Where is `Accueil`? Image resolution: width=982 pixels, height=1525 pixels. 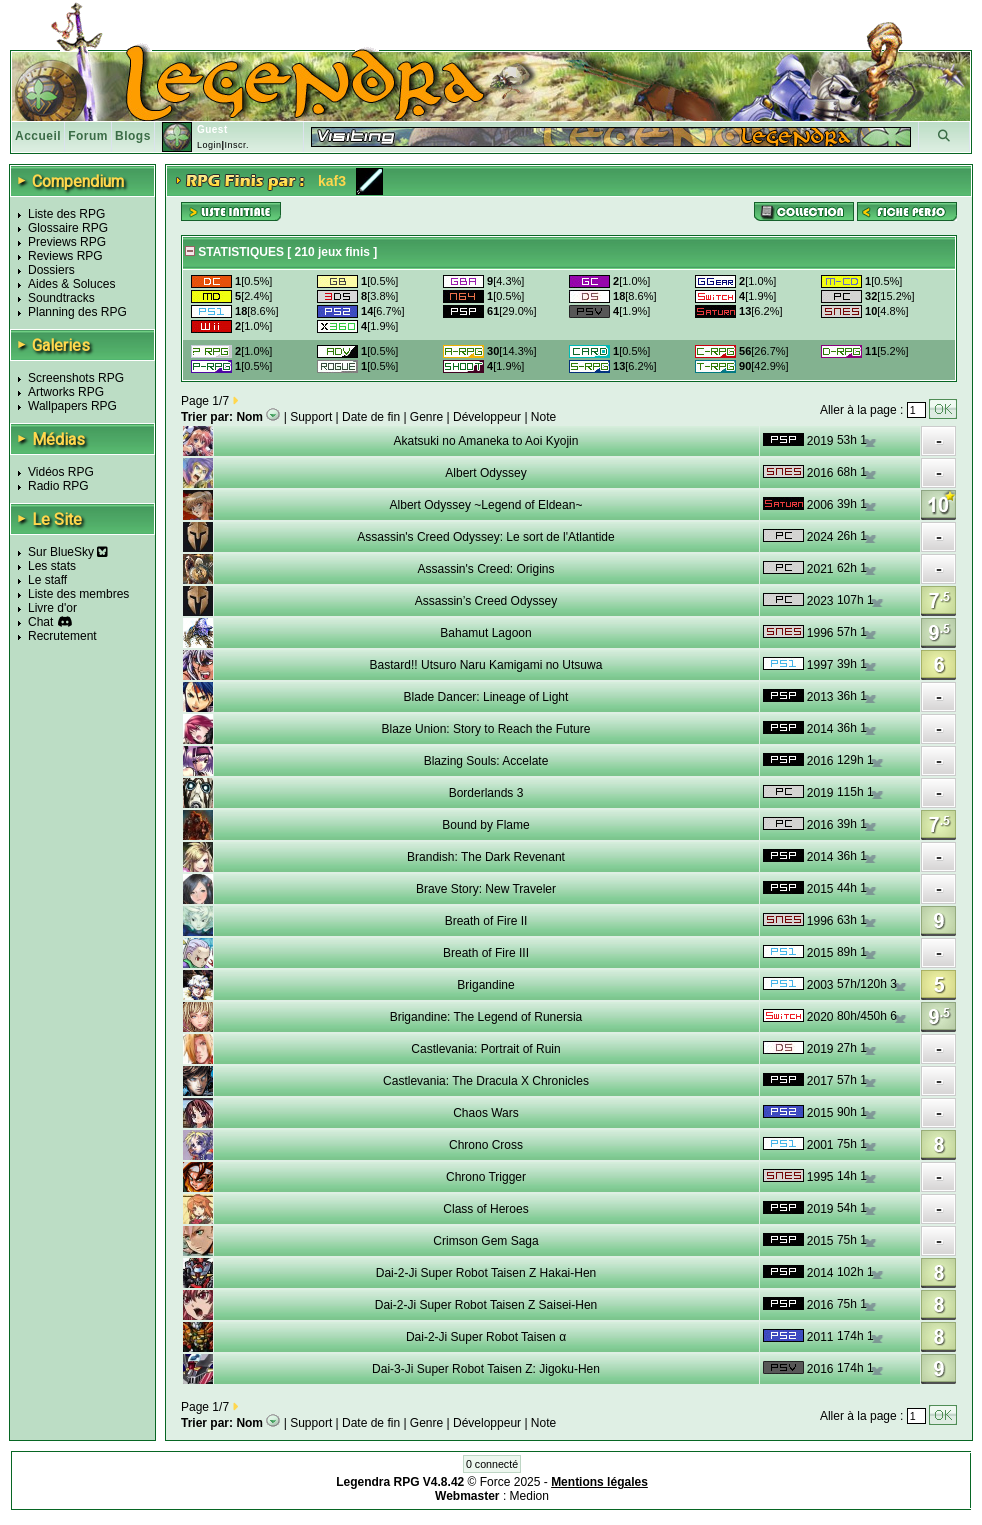 Accueil is located at coordinates (38, 136).